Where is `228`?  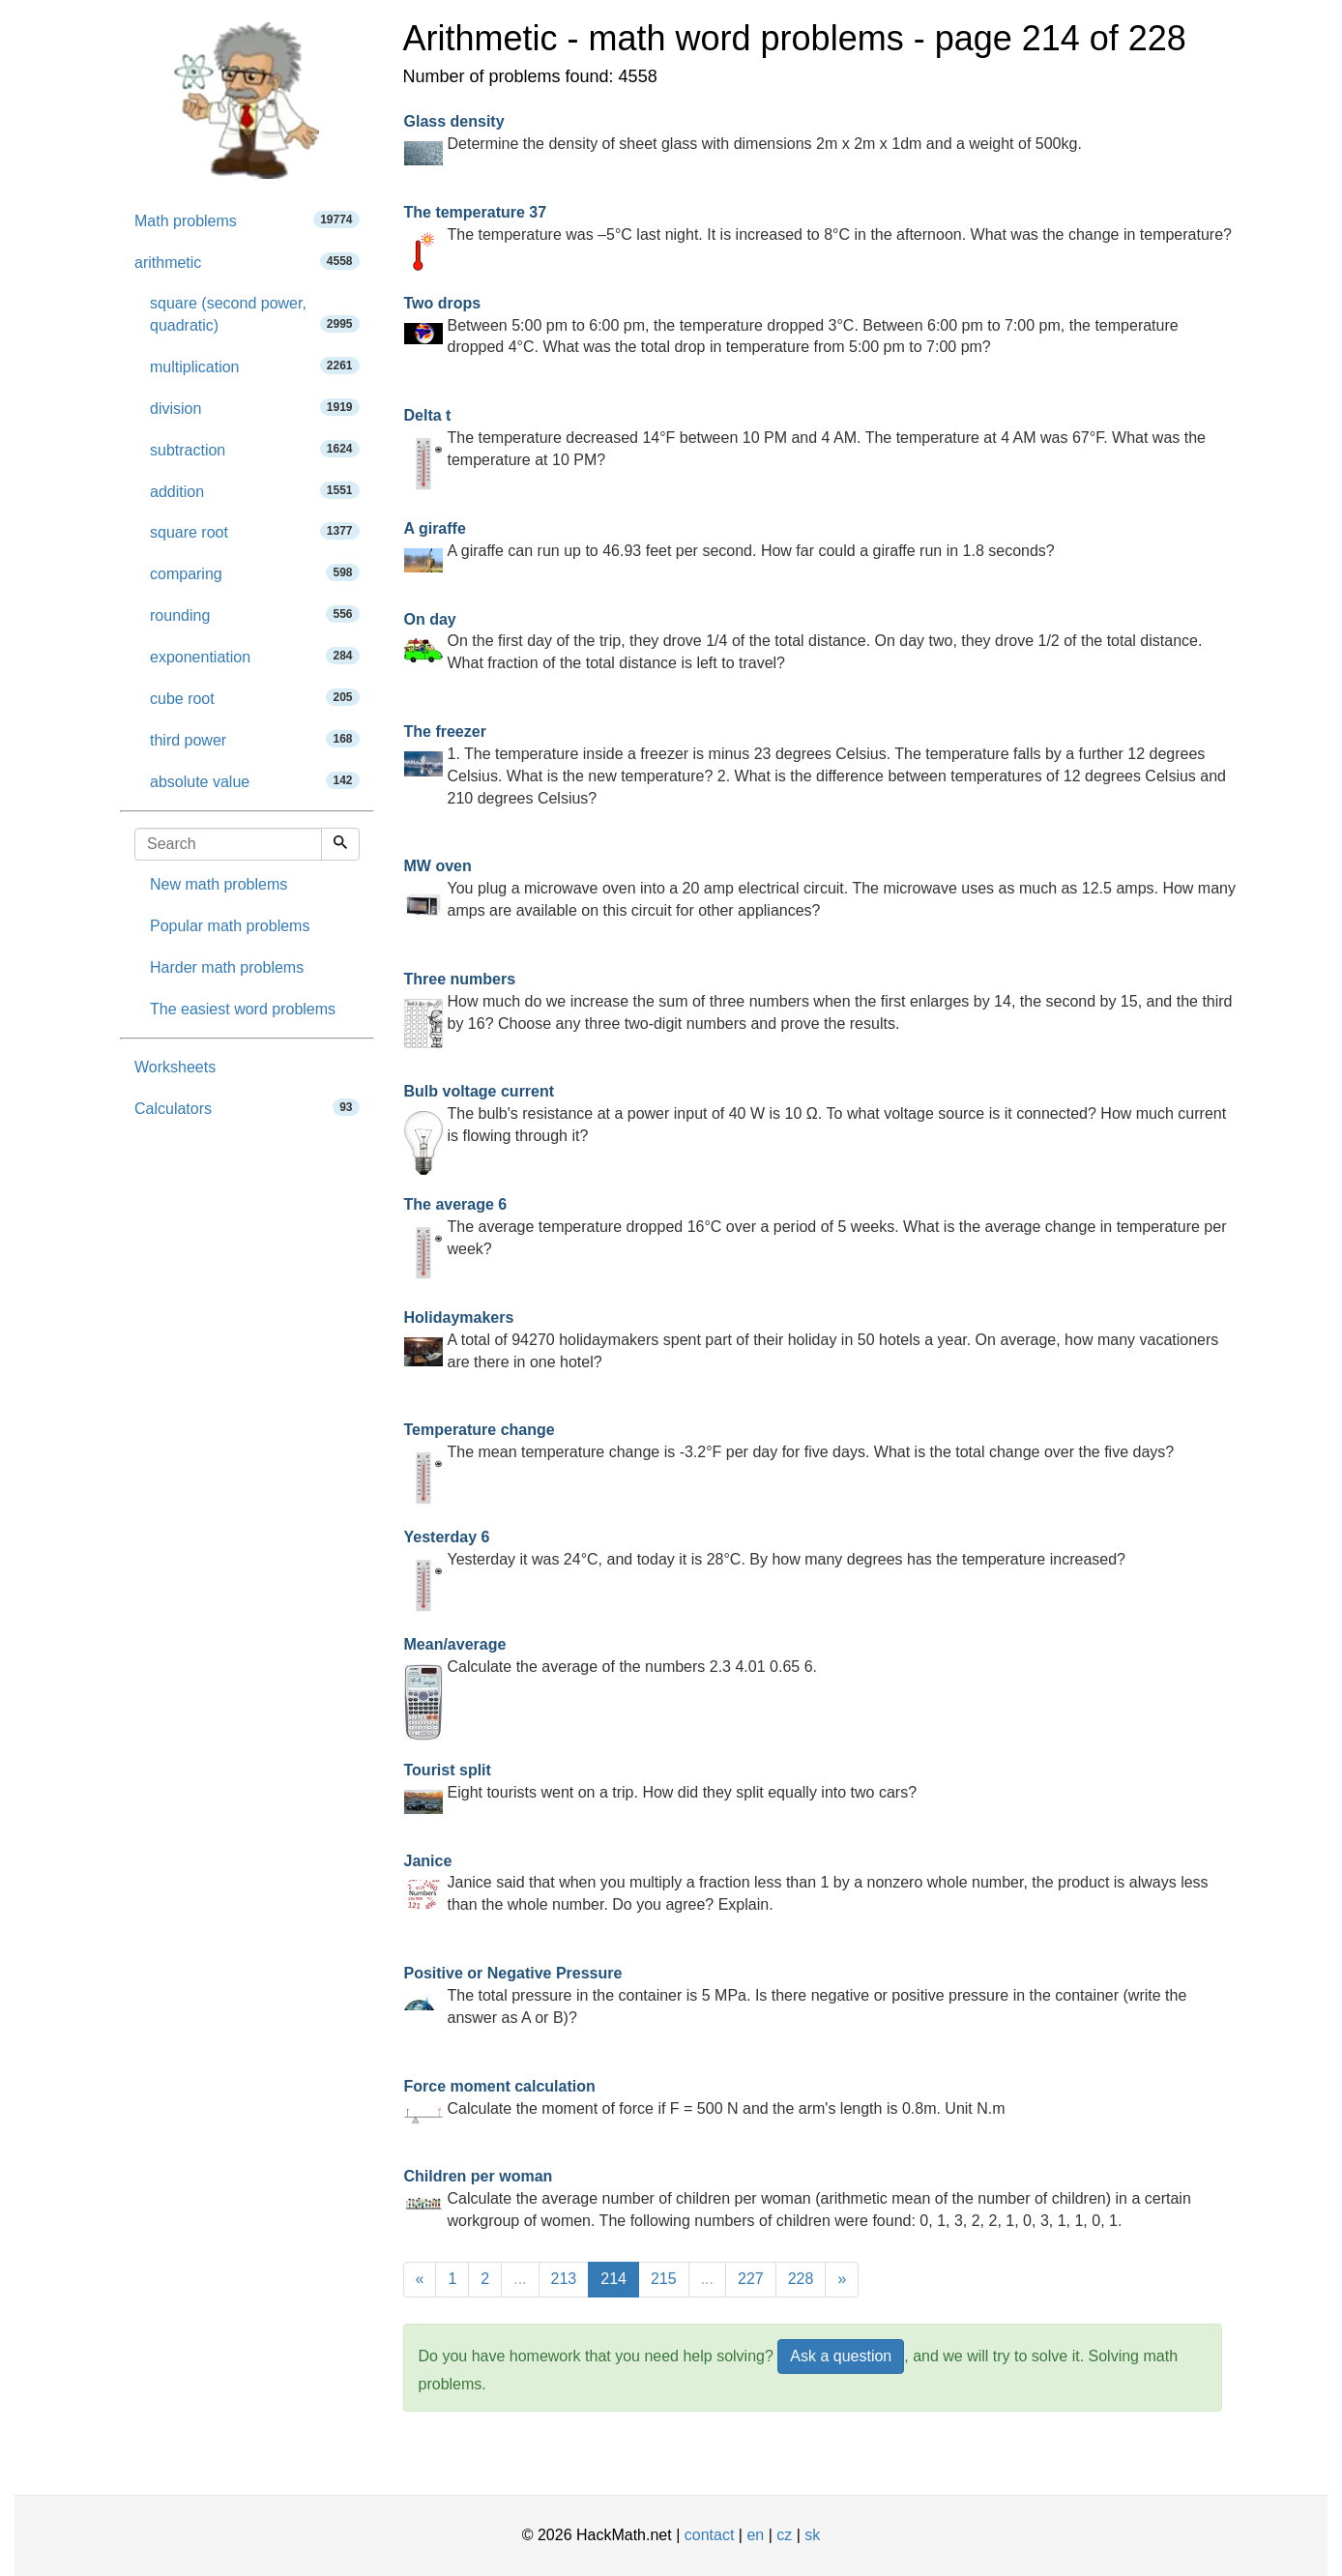
228 is located at coordinates (801, 2278).